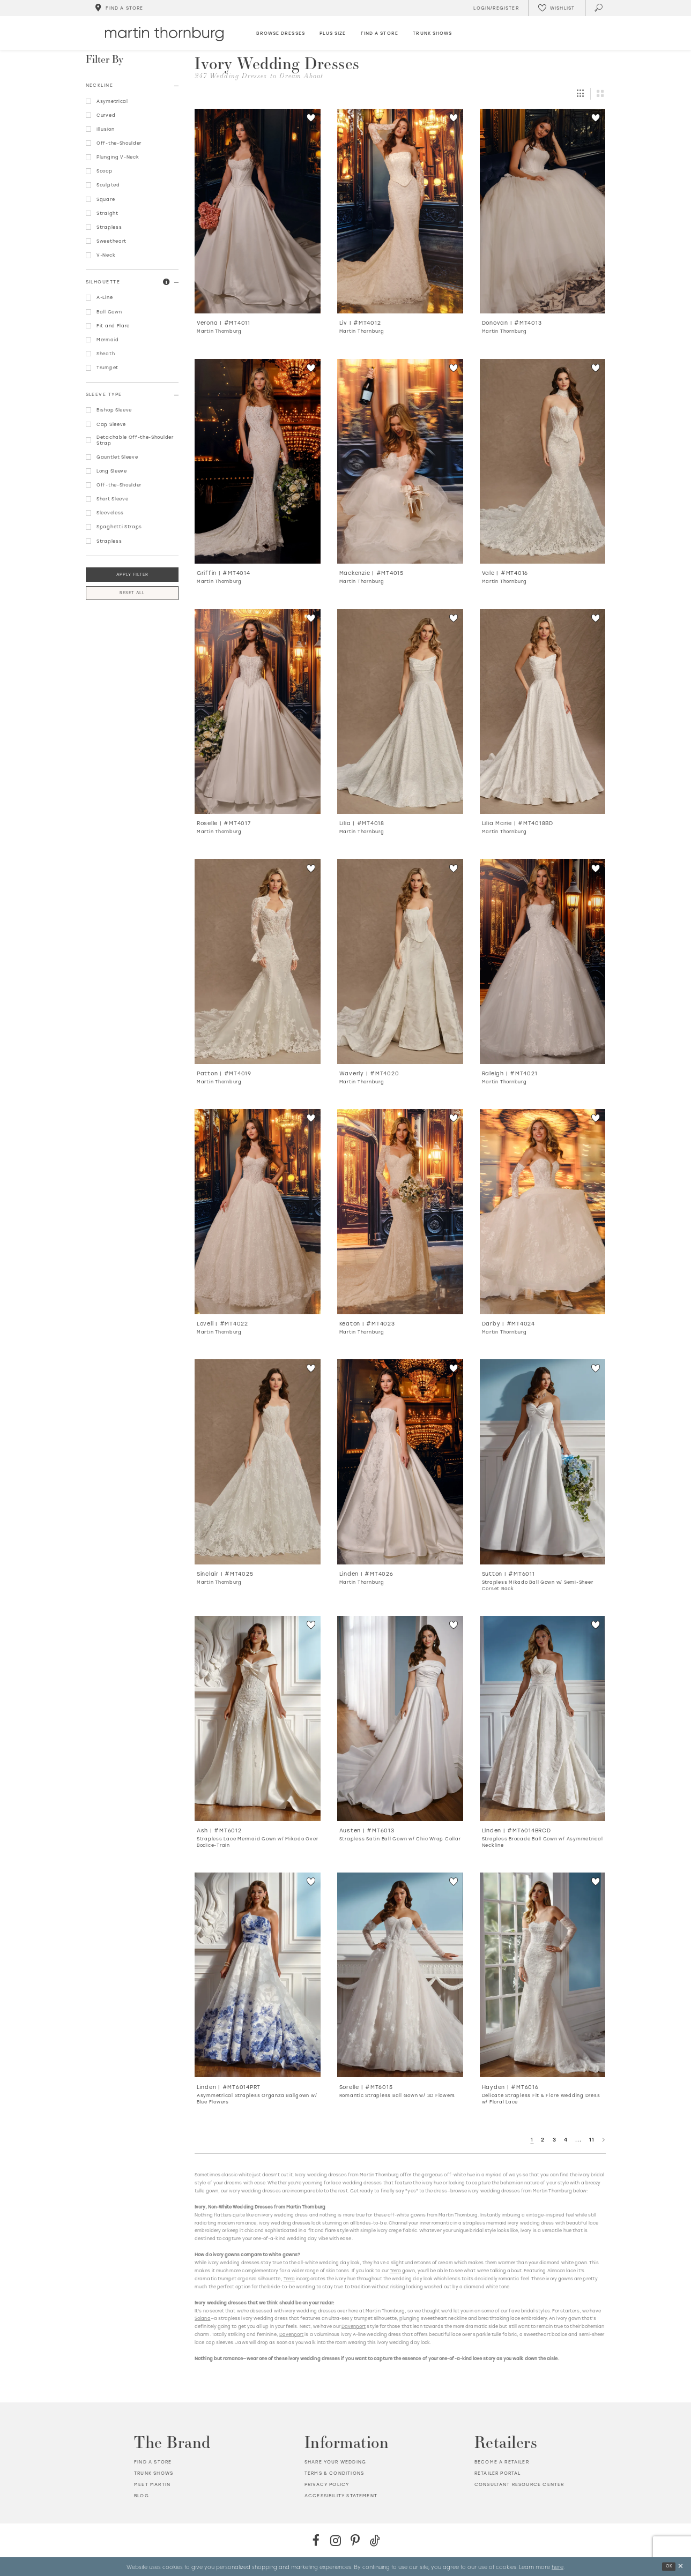 The image size is (691, 2576). What do you see at coordinates (335, 2462) in the screenshot?
I see `Share your wedding` at bounding box center [335, 2462].